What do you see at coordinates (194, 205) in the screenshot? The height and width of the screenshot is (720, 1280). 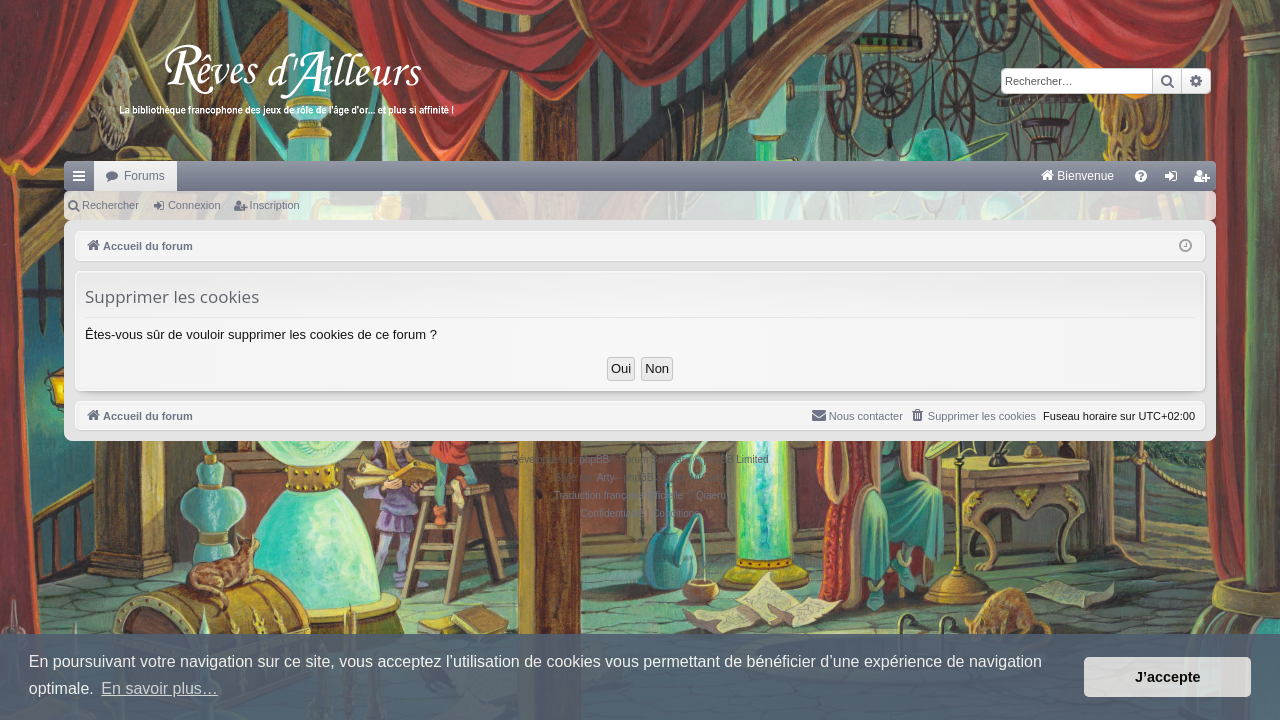 I see `Connexion` at bounding box center [194, 205].